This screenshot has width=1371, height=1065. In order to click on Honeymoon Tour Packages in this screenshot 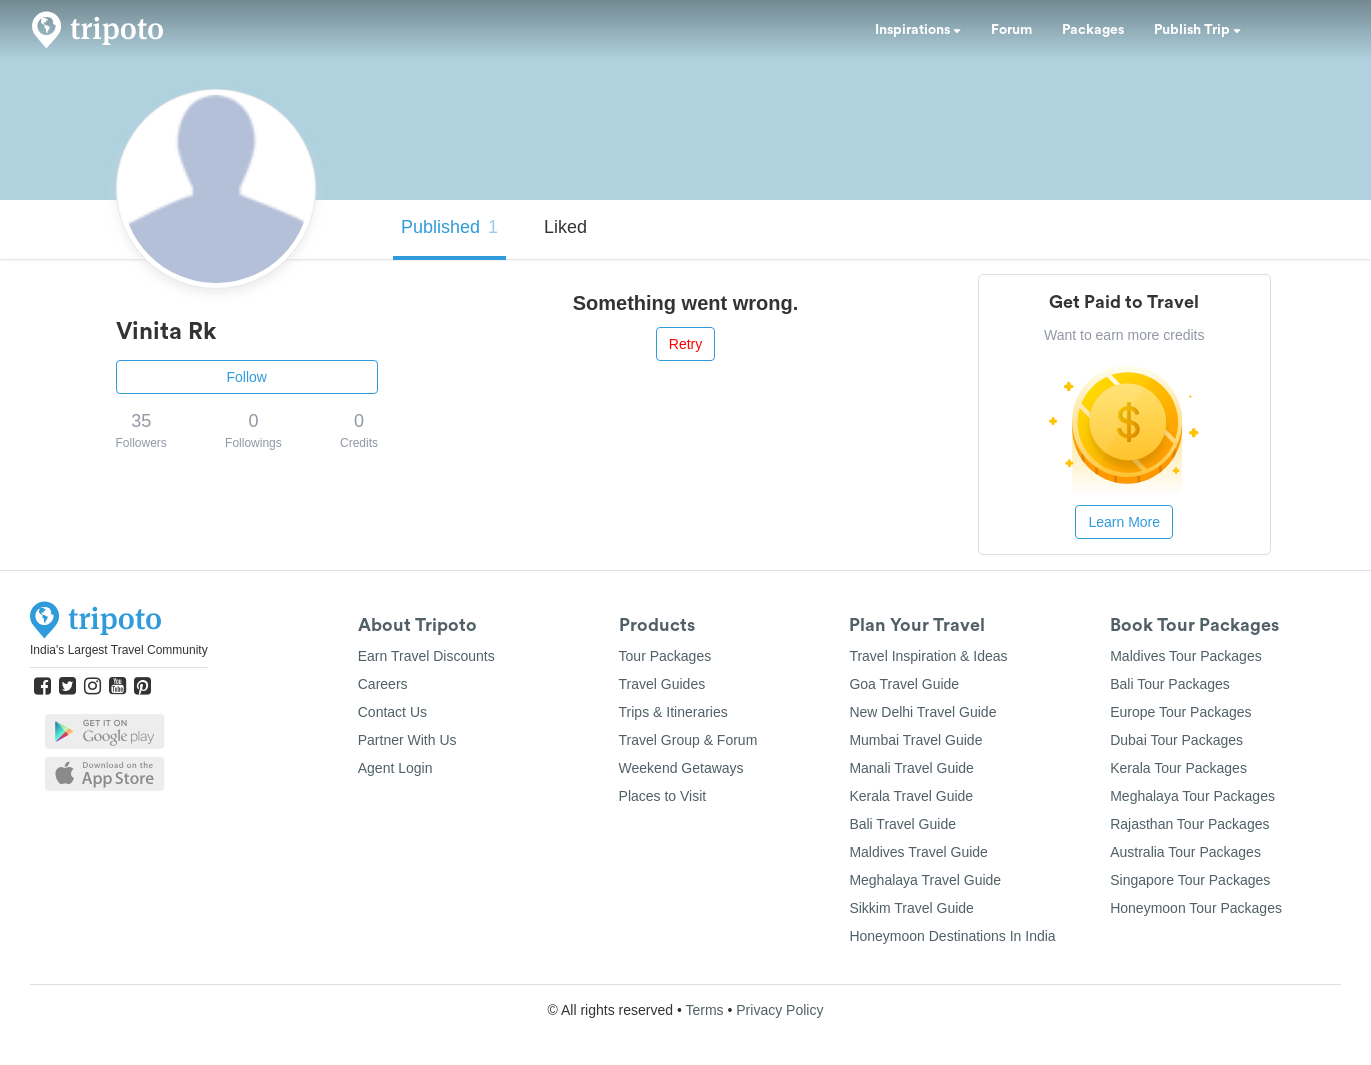, I will do `click(1196, 908)`.